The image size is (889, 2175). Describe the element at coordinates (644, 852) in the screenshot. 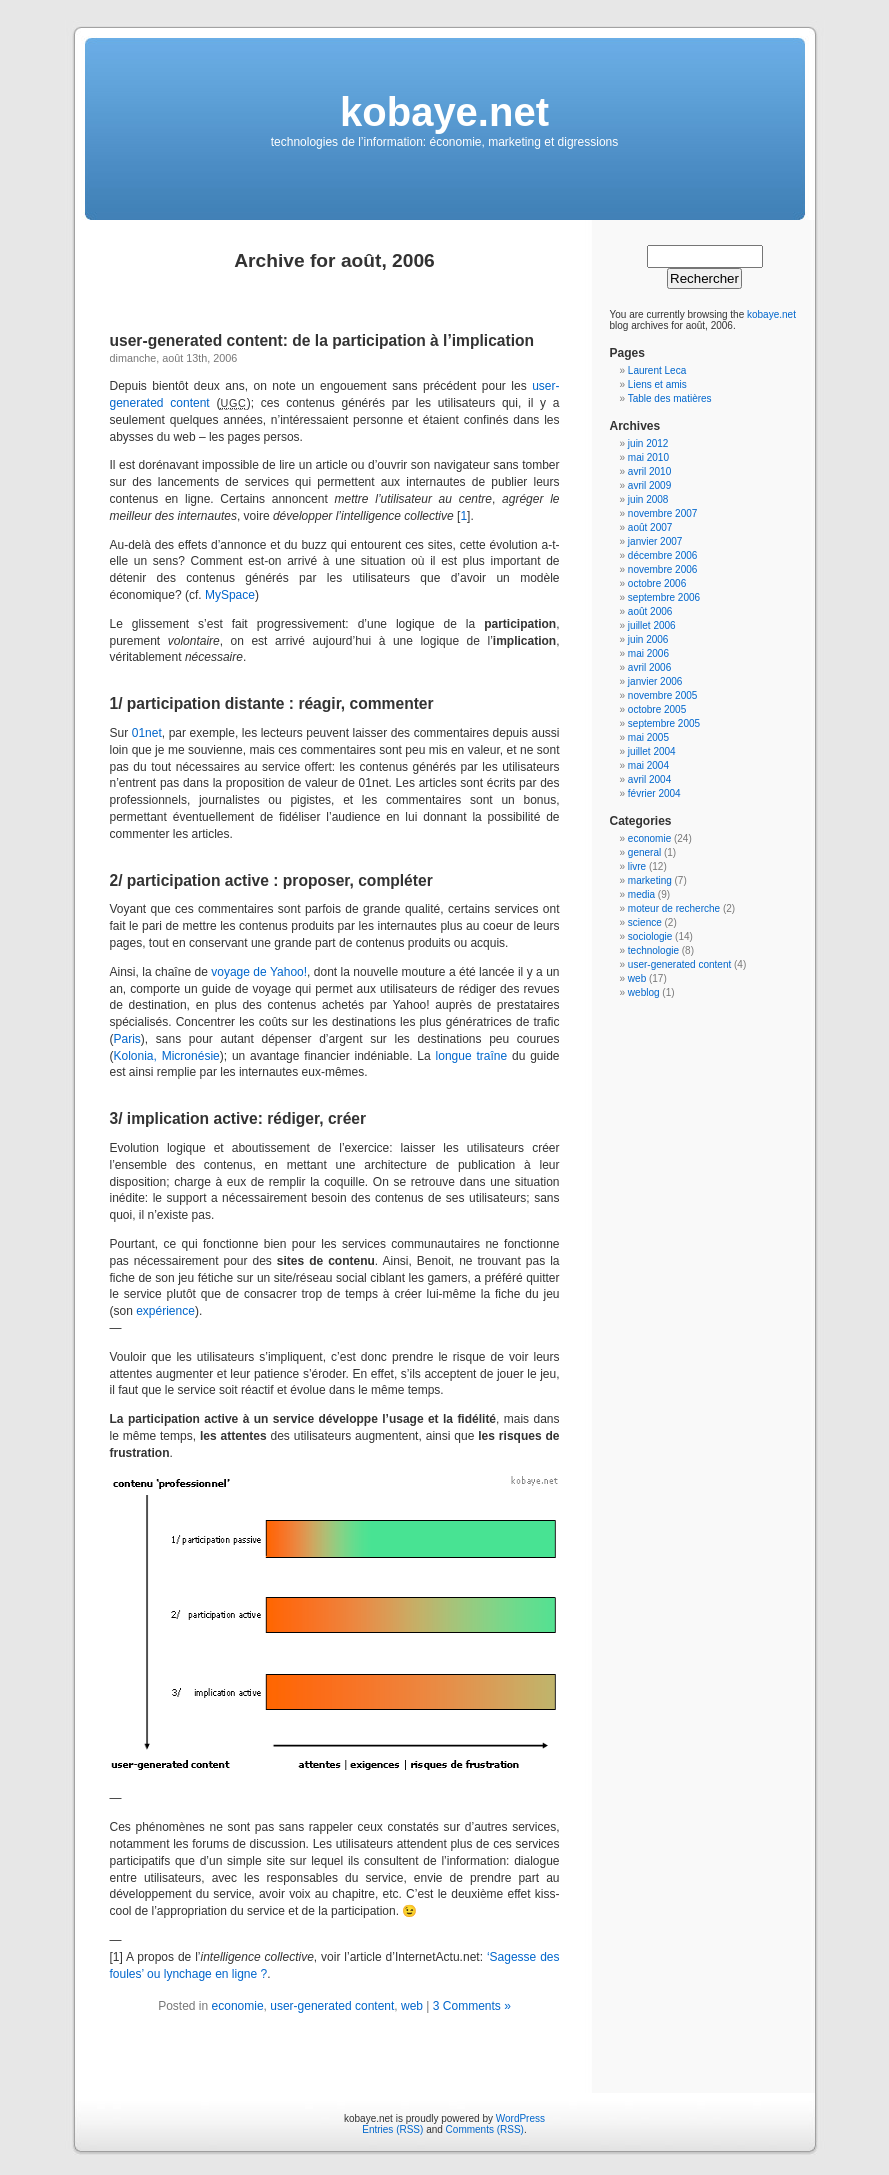

I see `general` at that location.